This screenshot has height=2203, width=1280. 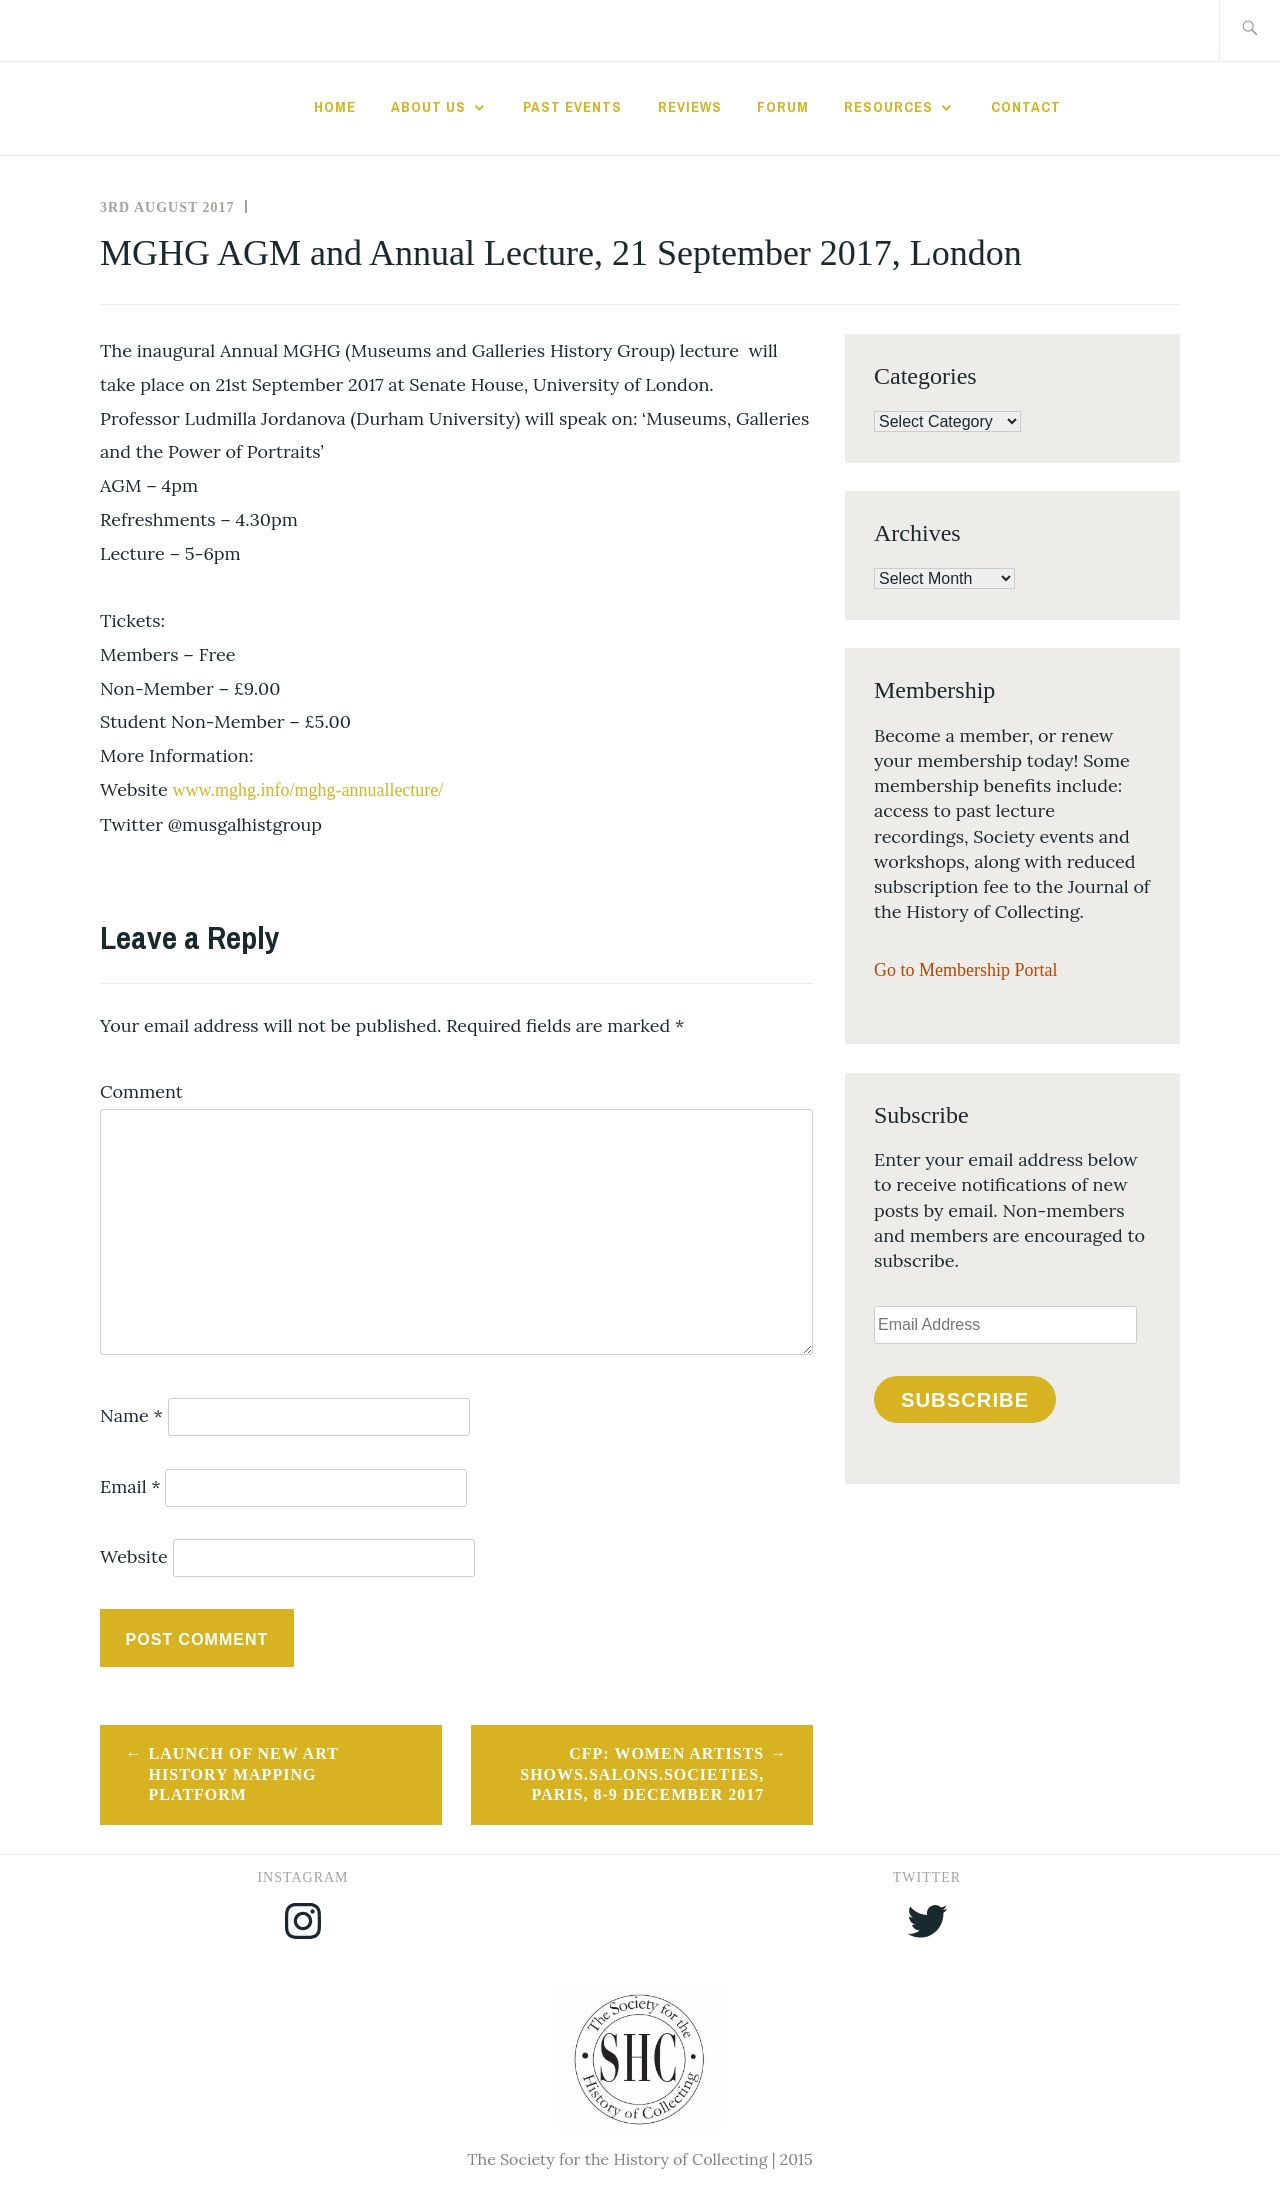 I want to click on Past Events, so click(x=572, y=107).